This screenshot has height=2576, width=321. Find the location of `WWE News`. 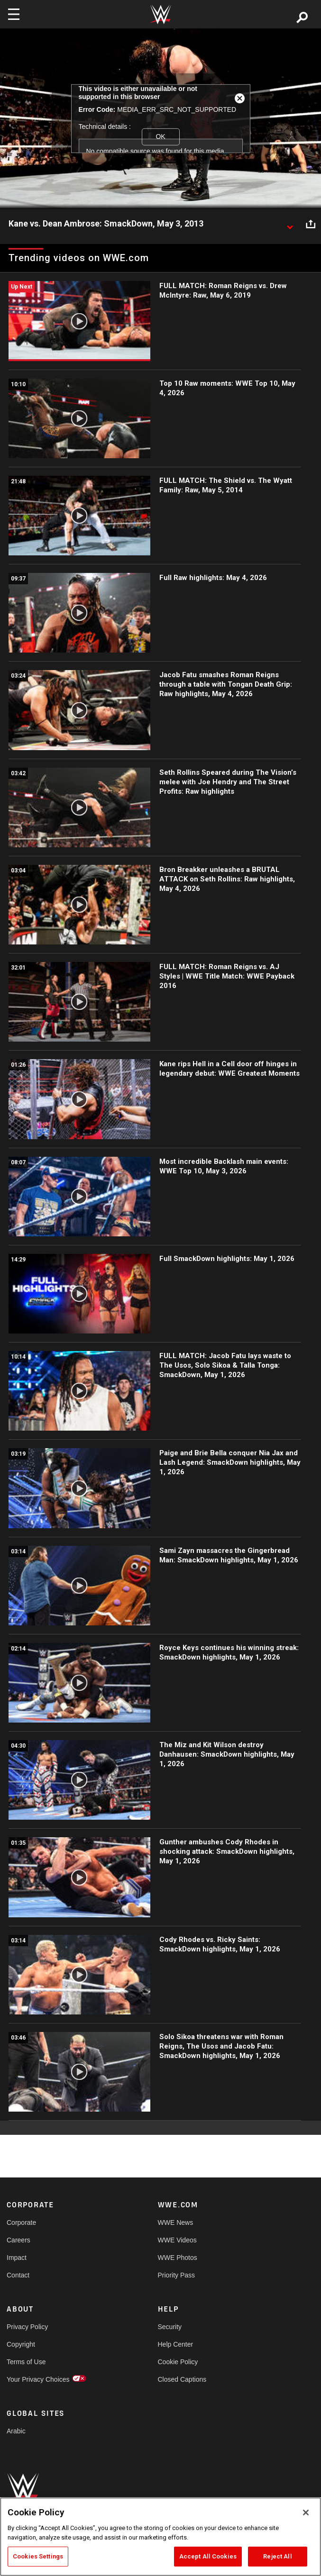

WWE News is located at coordinates (175, 2222).